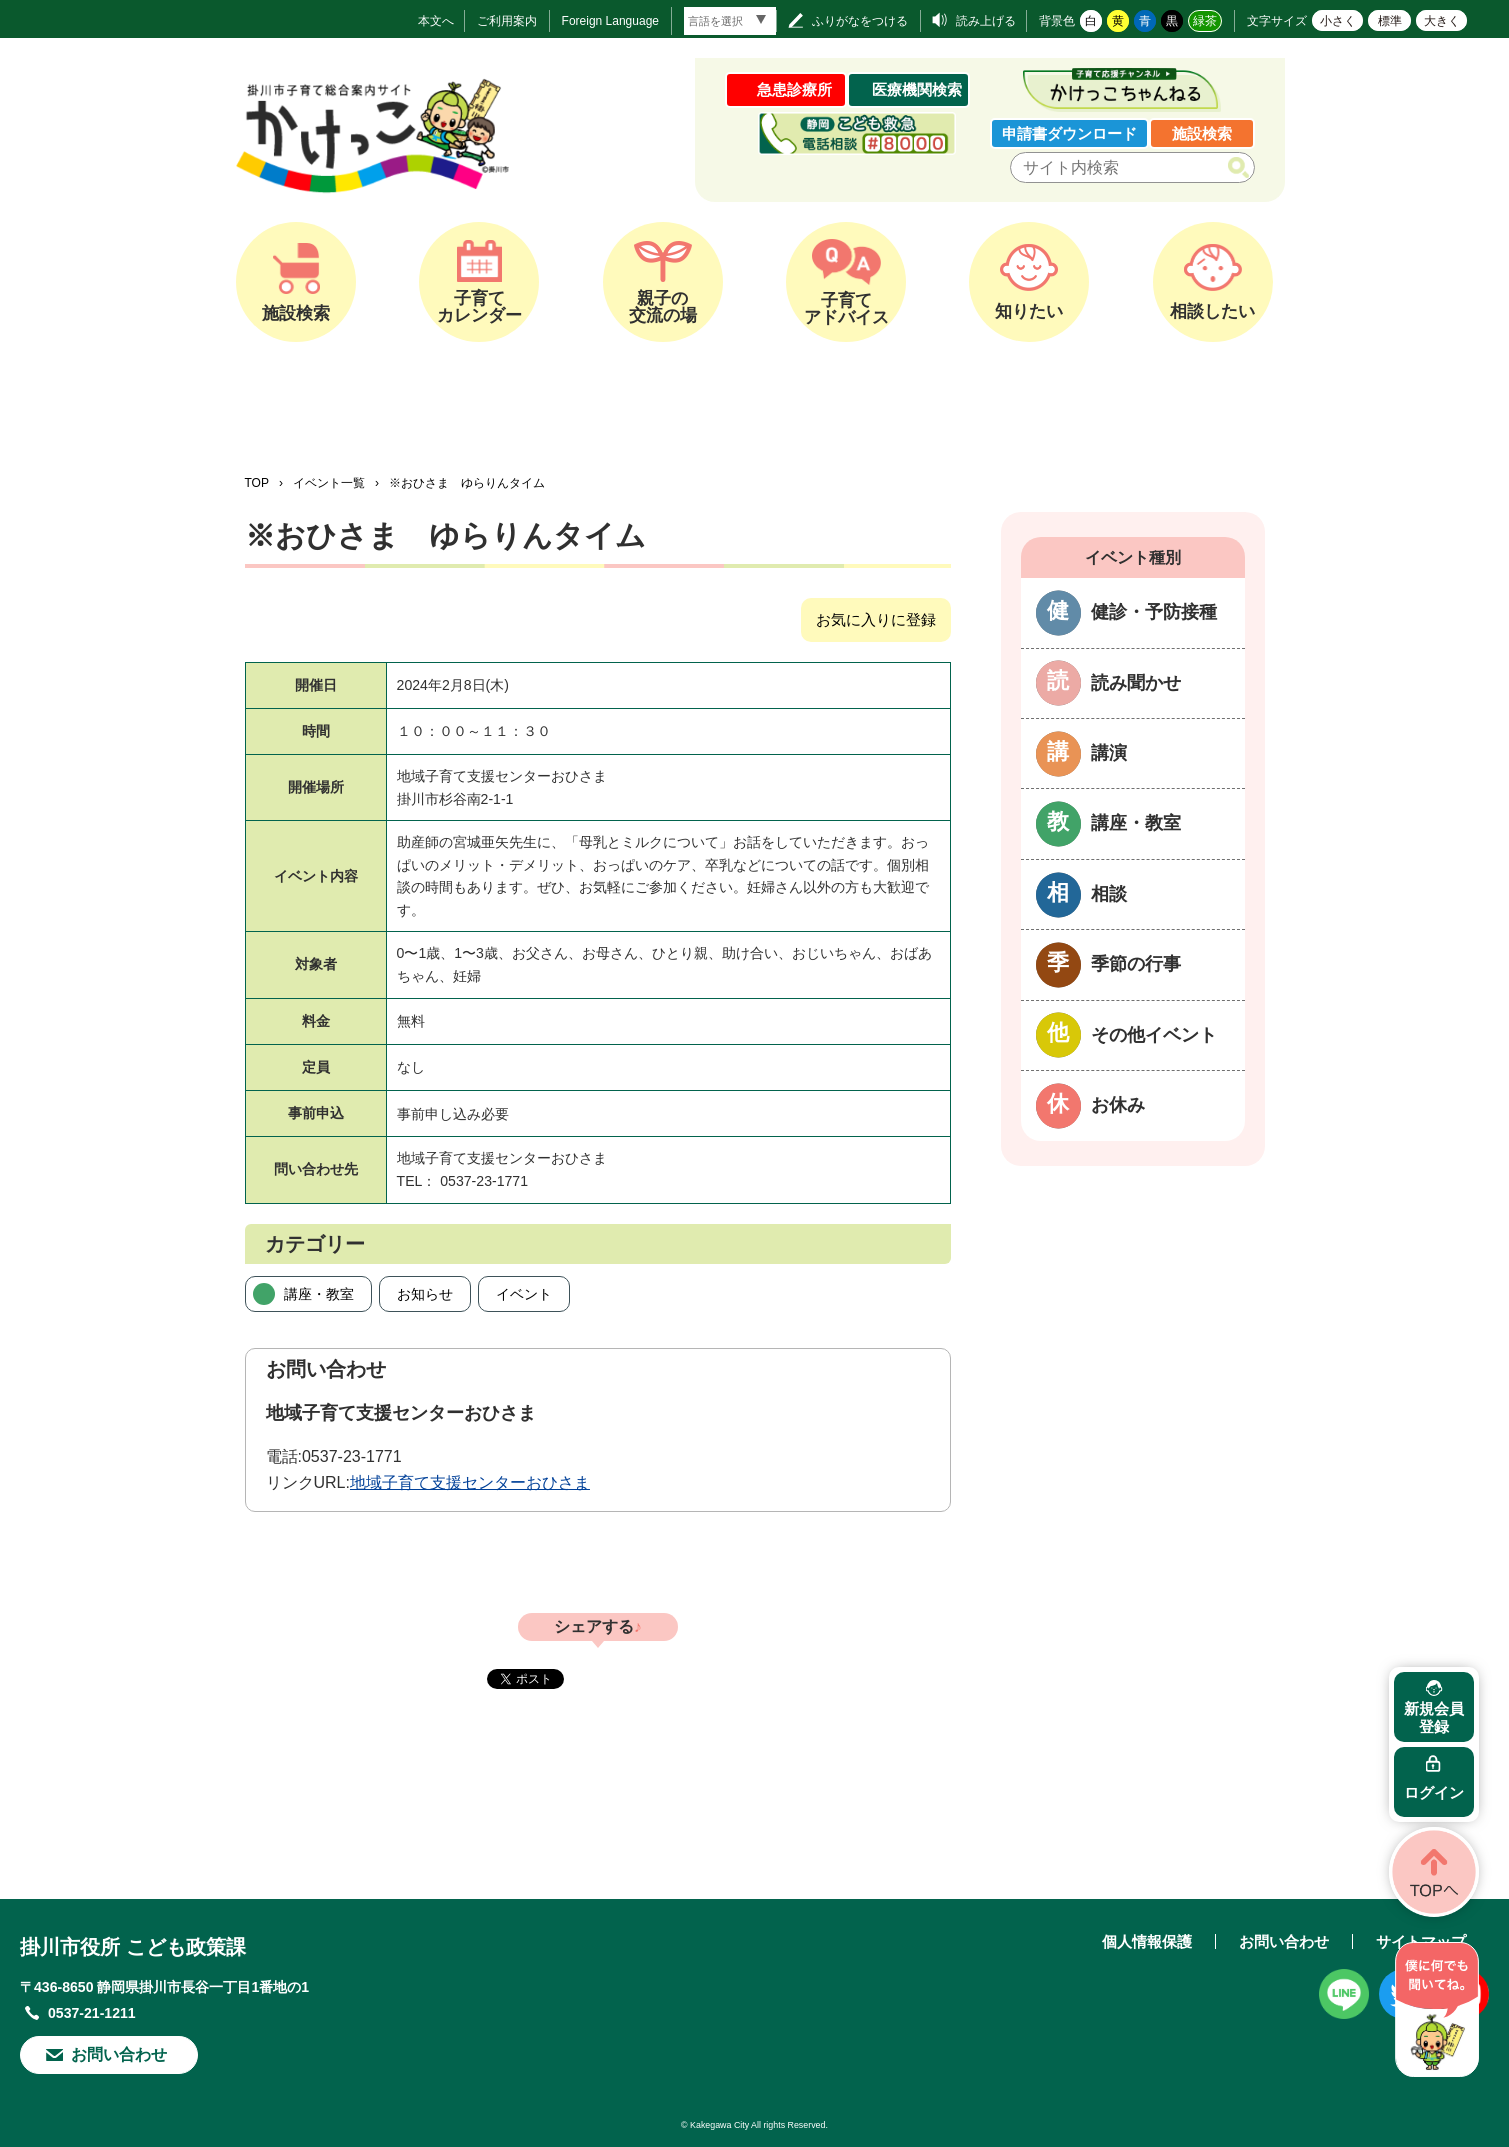 This screenshot has height=2147, width=1509. What do you see at coordinates (1109, 753) in the screenshot?
I see `講演` at bounding box center [1109, 753].